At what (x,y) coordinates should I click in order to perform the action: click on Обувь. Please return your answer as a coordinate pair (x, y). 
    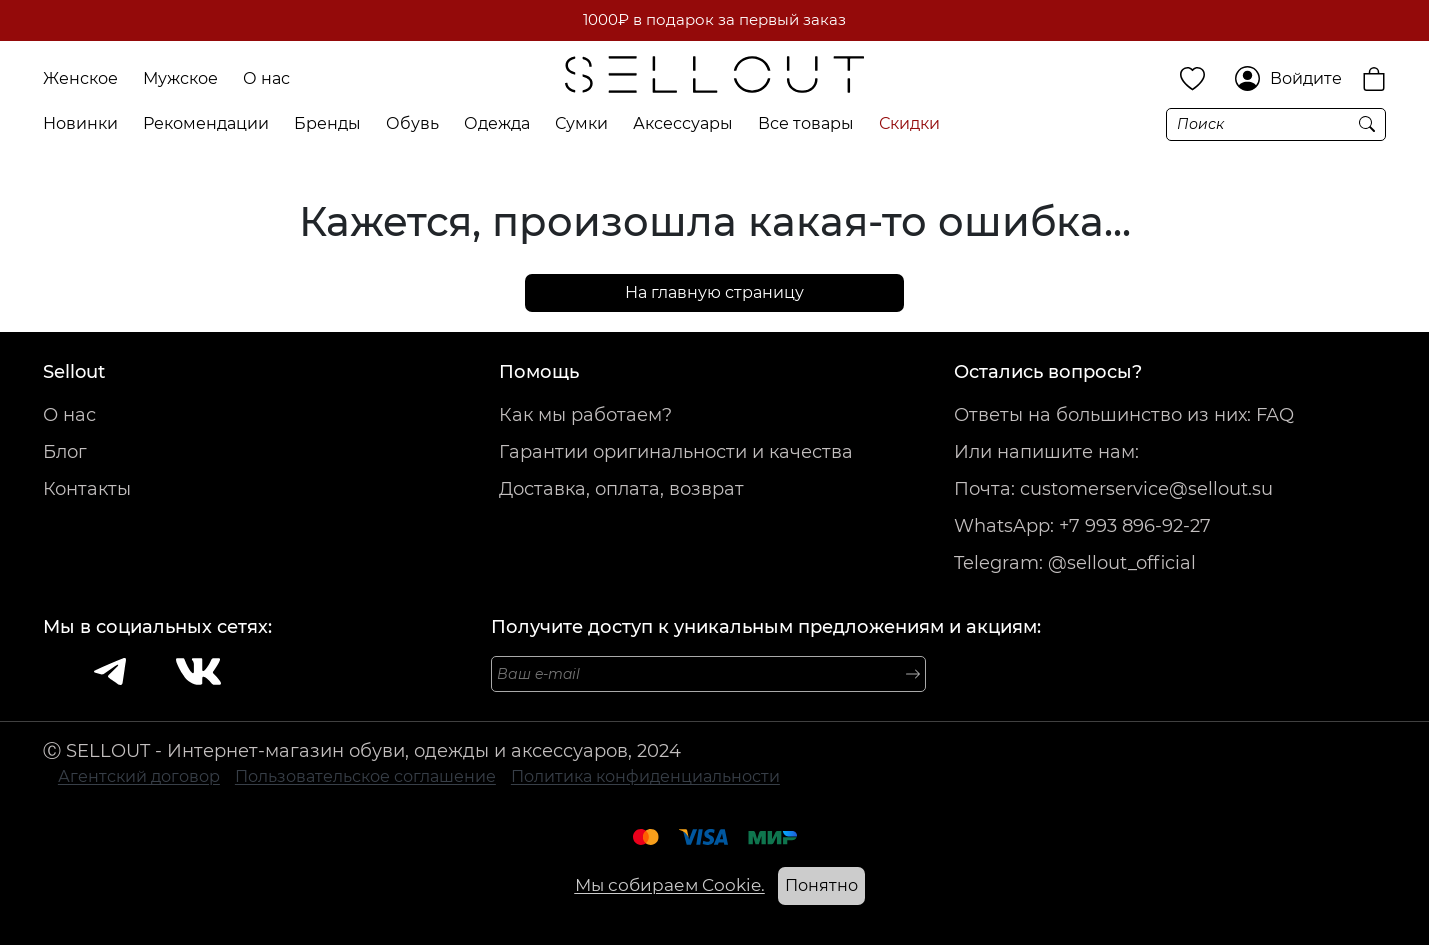
    Looking at the image, I should click on (412, 123).